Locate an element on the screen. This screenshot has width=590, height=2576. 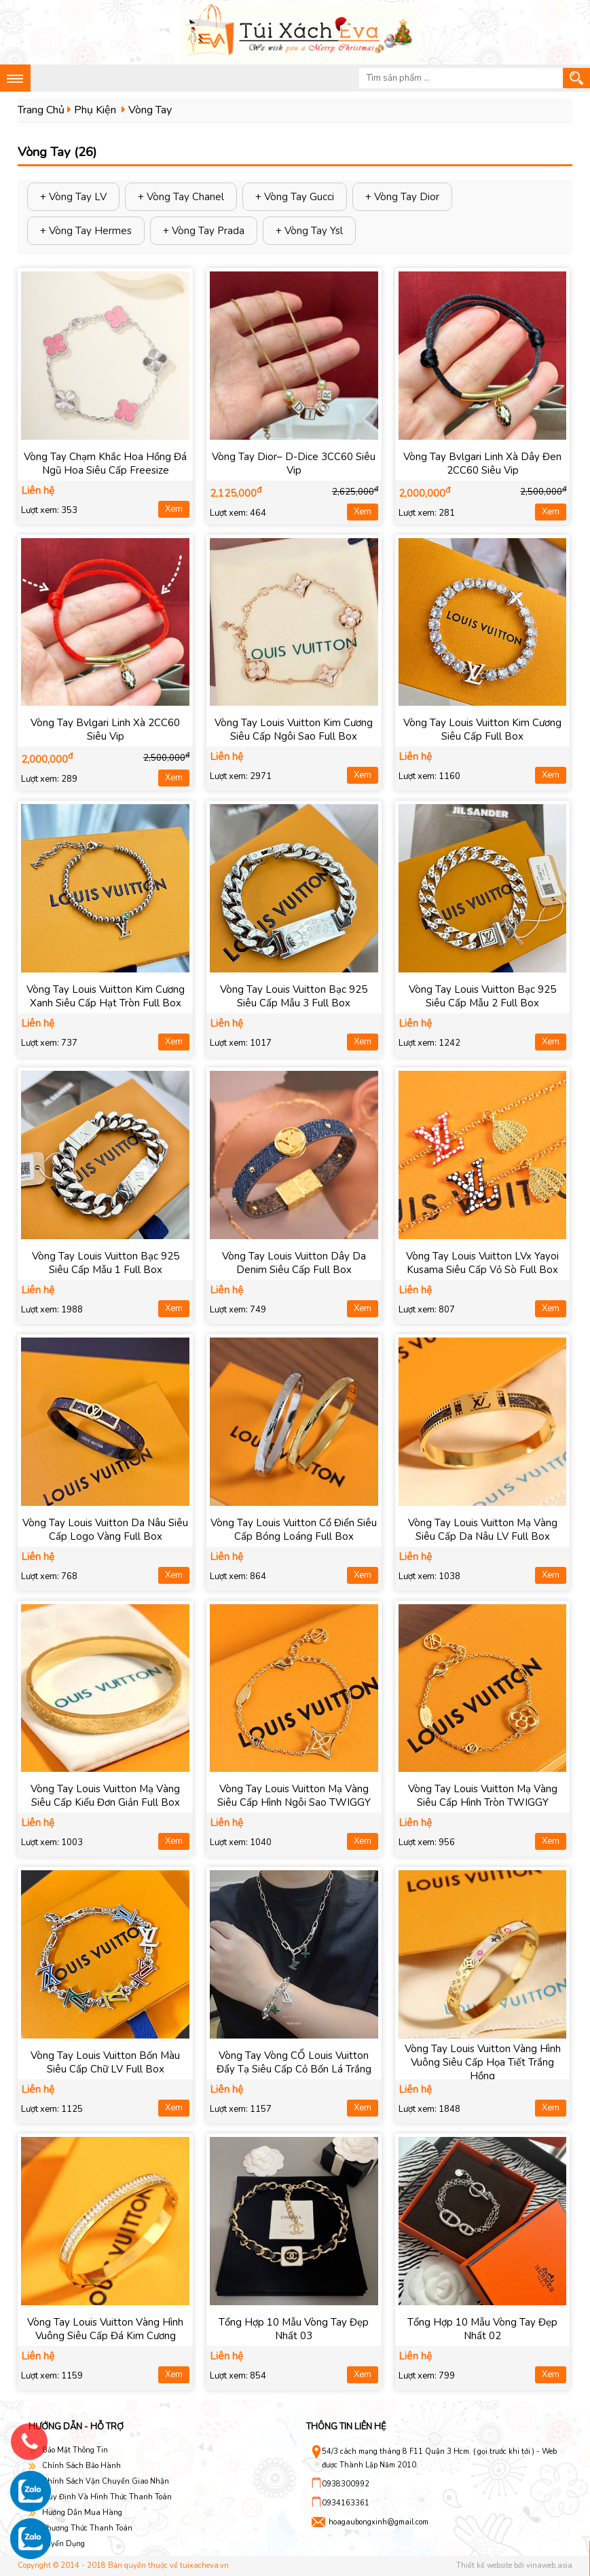
+ Vòng Tay Gucci is located at coordinates (294, 197).